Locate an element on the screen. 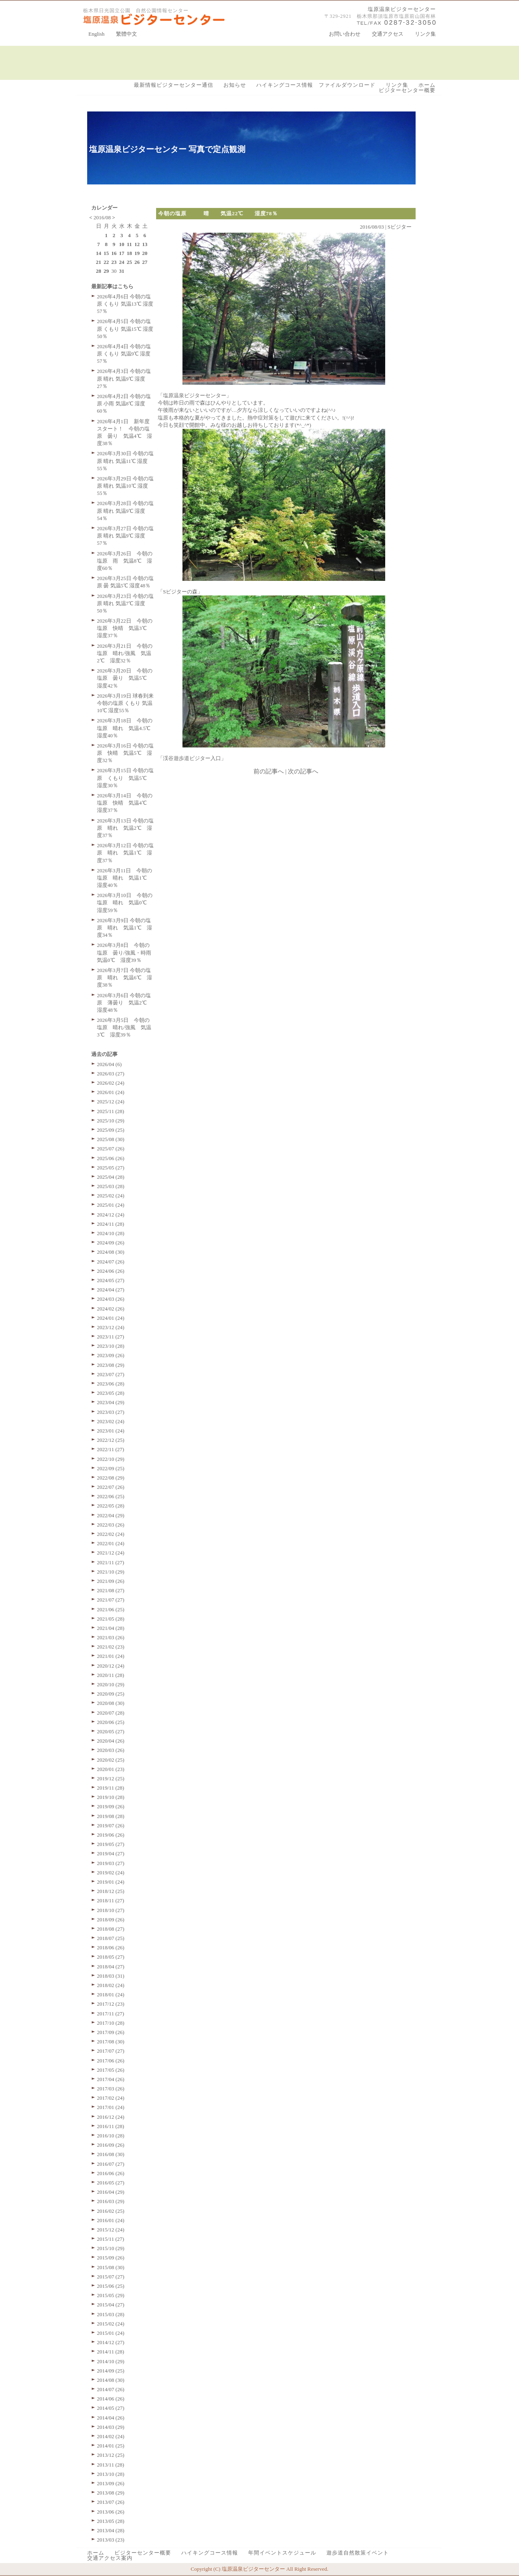 This screenshot has width=519, height=2576. 22 is located at coordinates (106, 262).